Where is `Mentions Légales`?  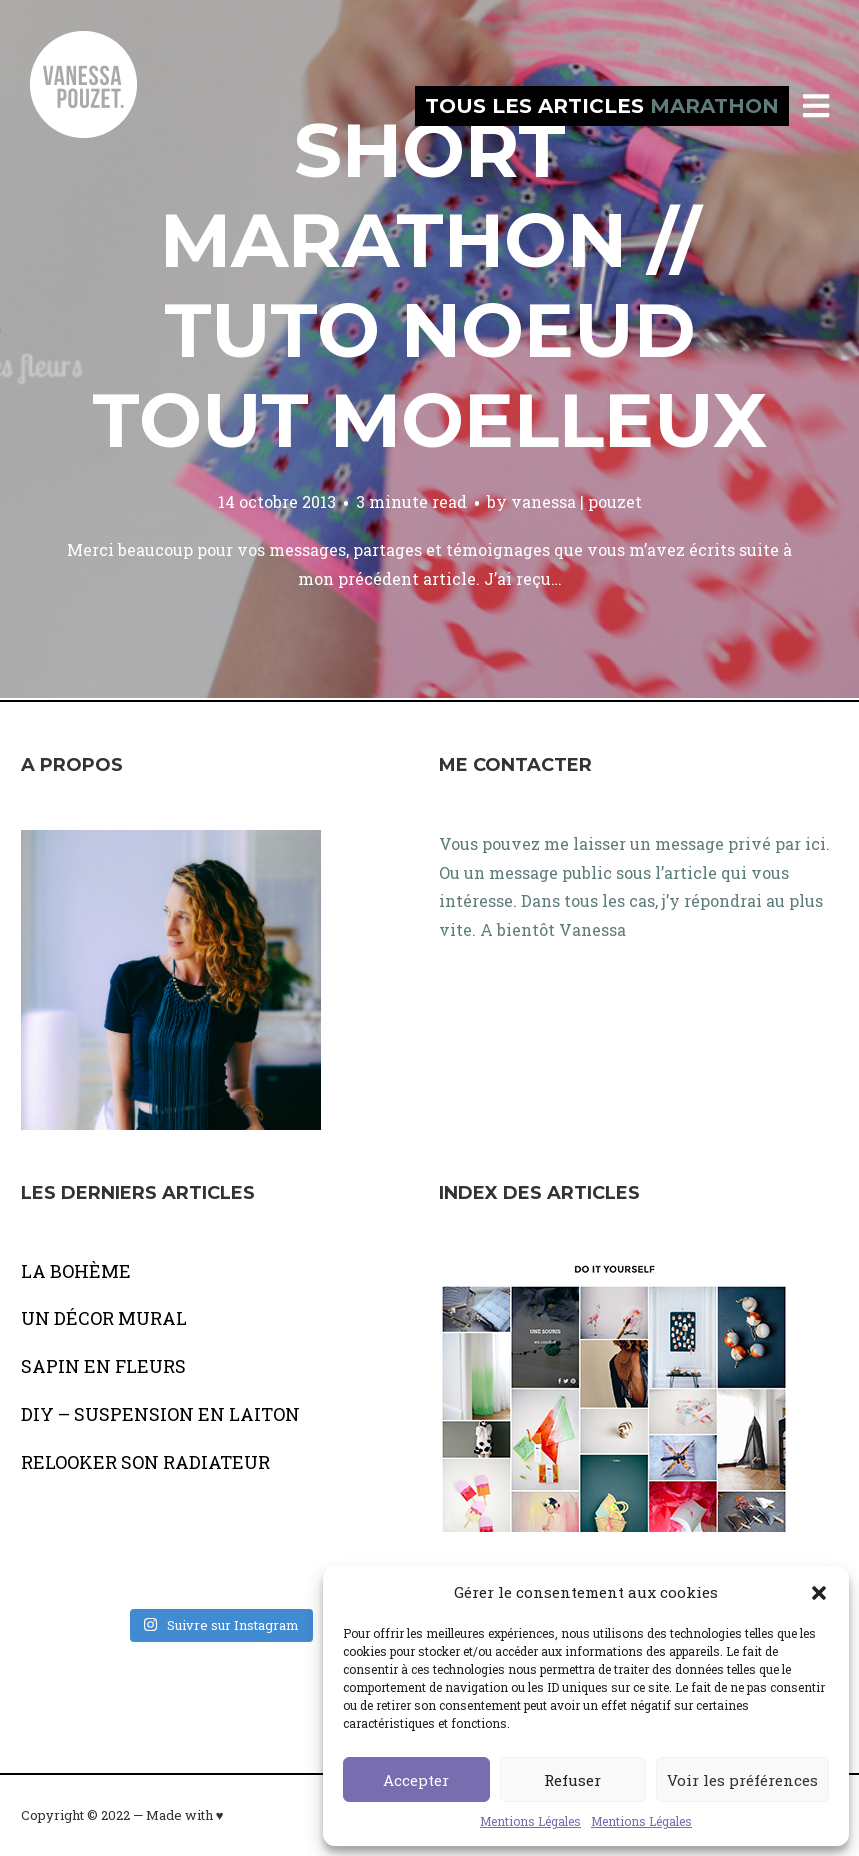 Mentions Légales is located at coordinates (530, 1821).